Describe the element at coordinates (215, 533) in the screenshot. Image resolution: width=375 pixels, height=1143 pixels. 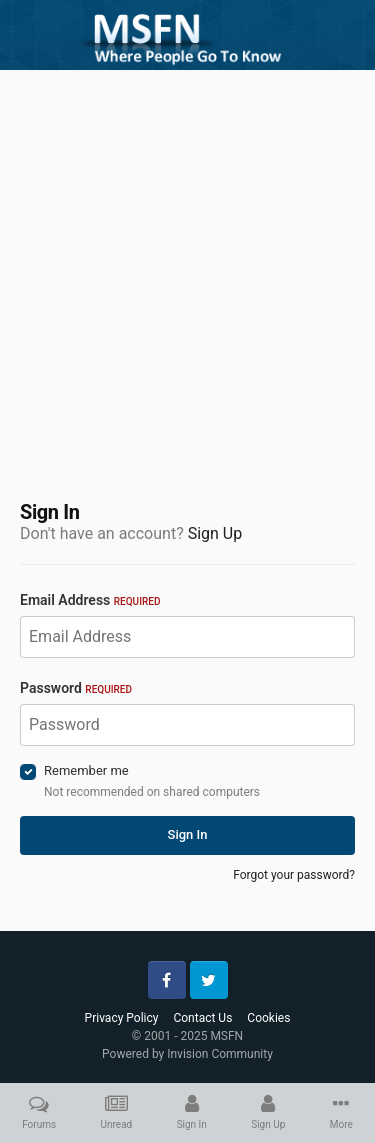
I see `Sign Up` at that location.